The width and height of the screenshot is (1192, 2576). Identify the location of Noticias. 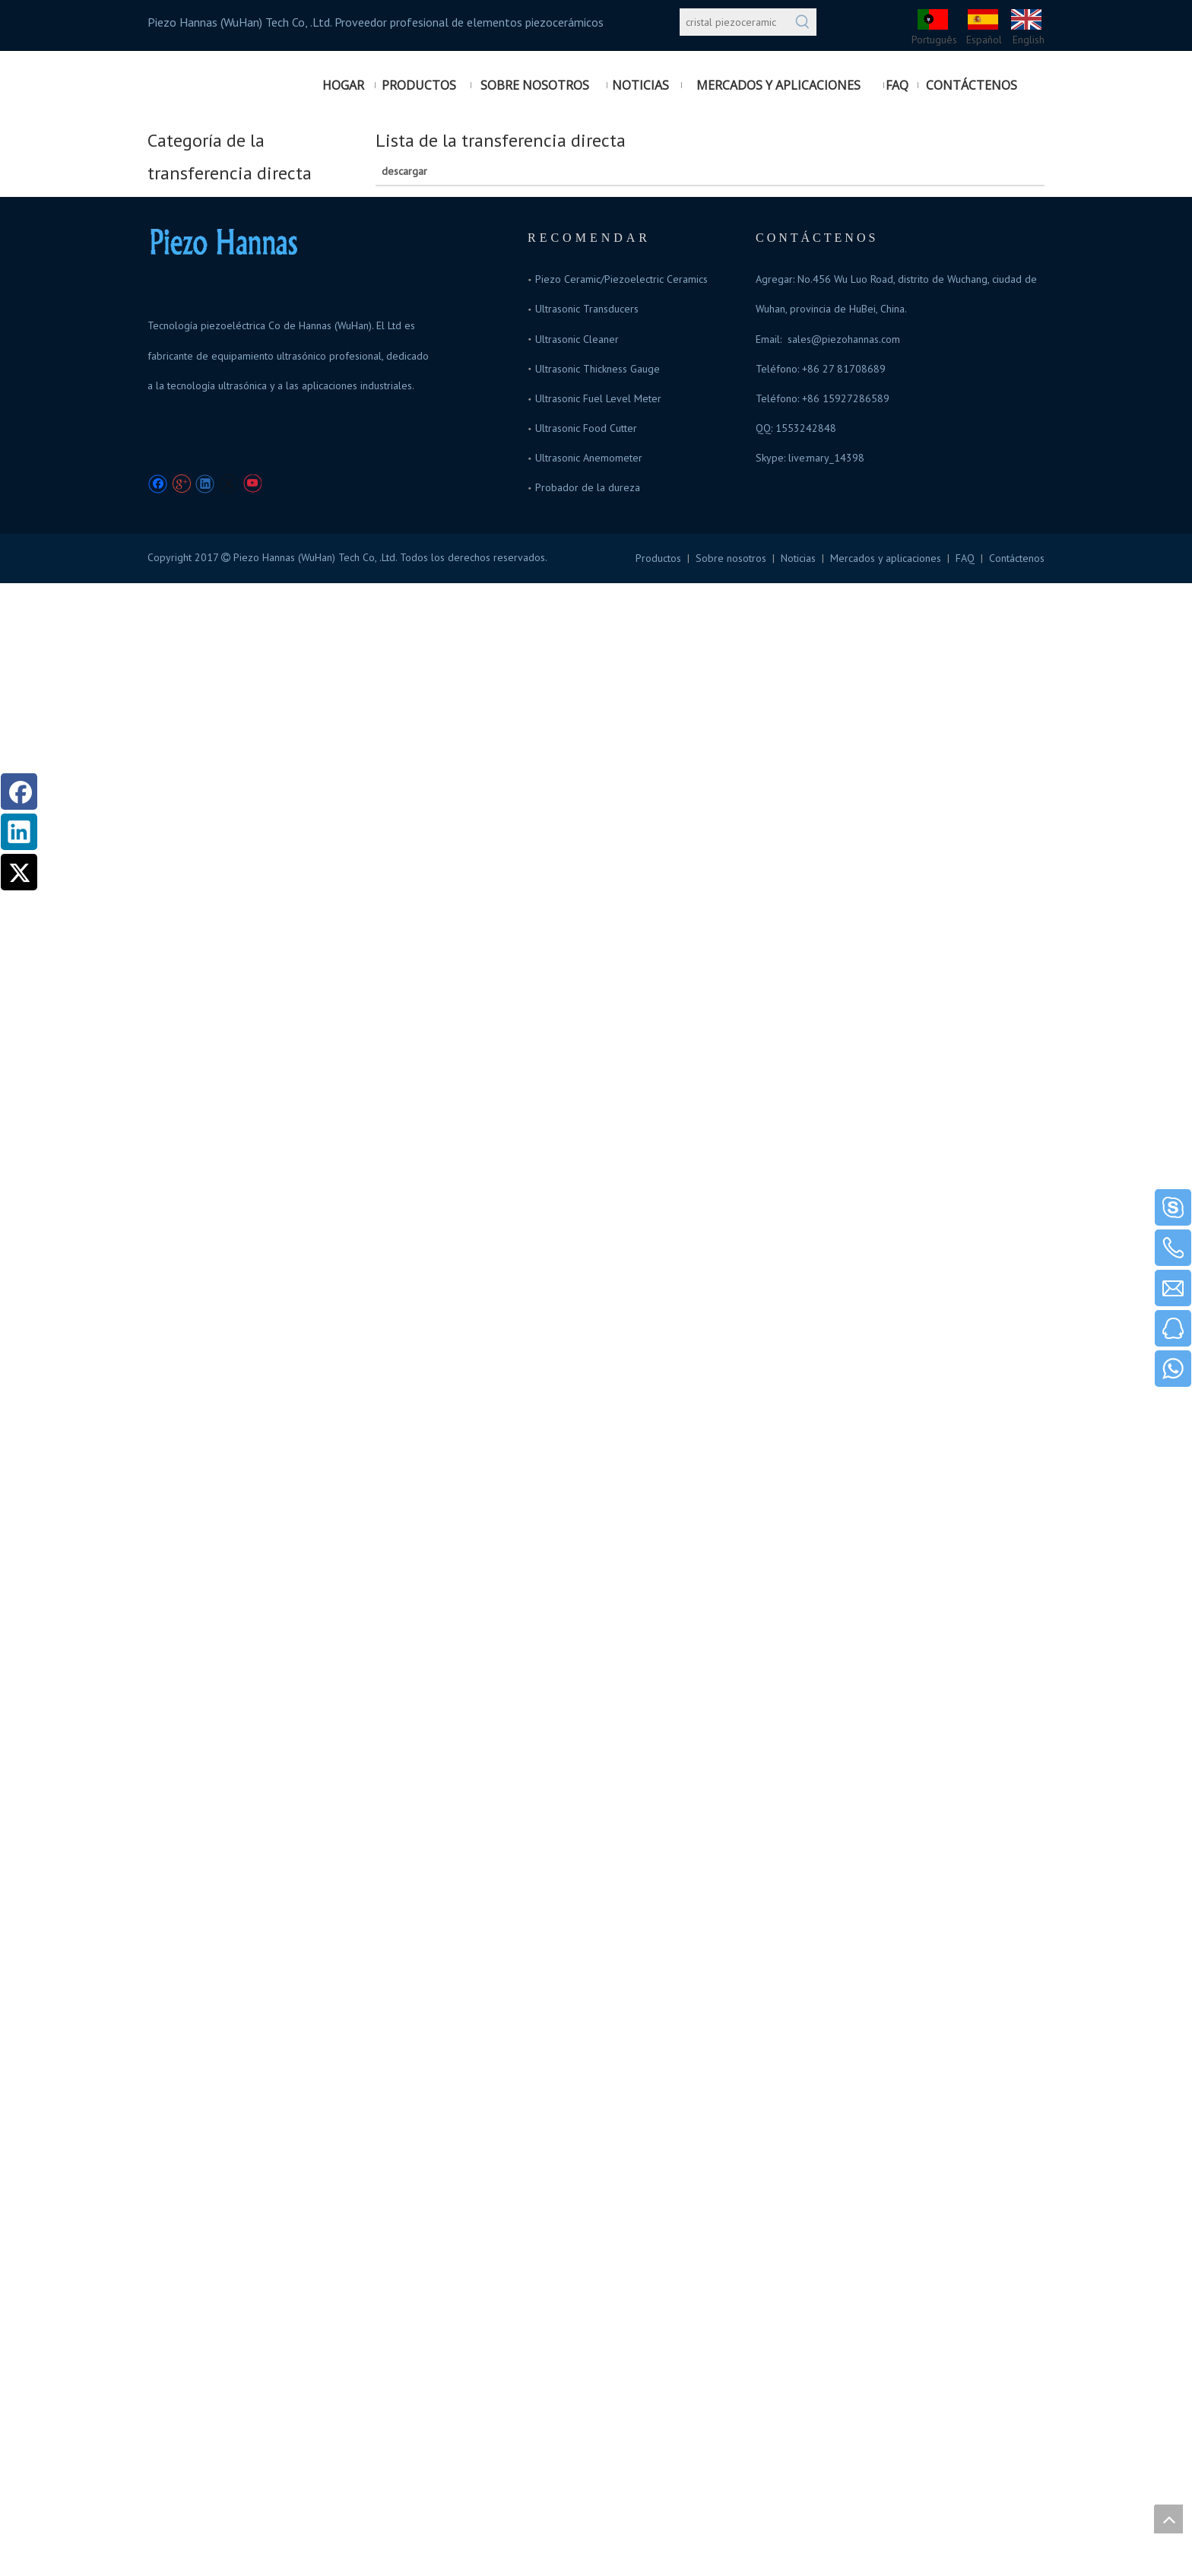
(798, 558).